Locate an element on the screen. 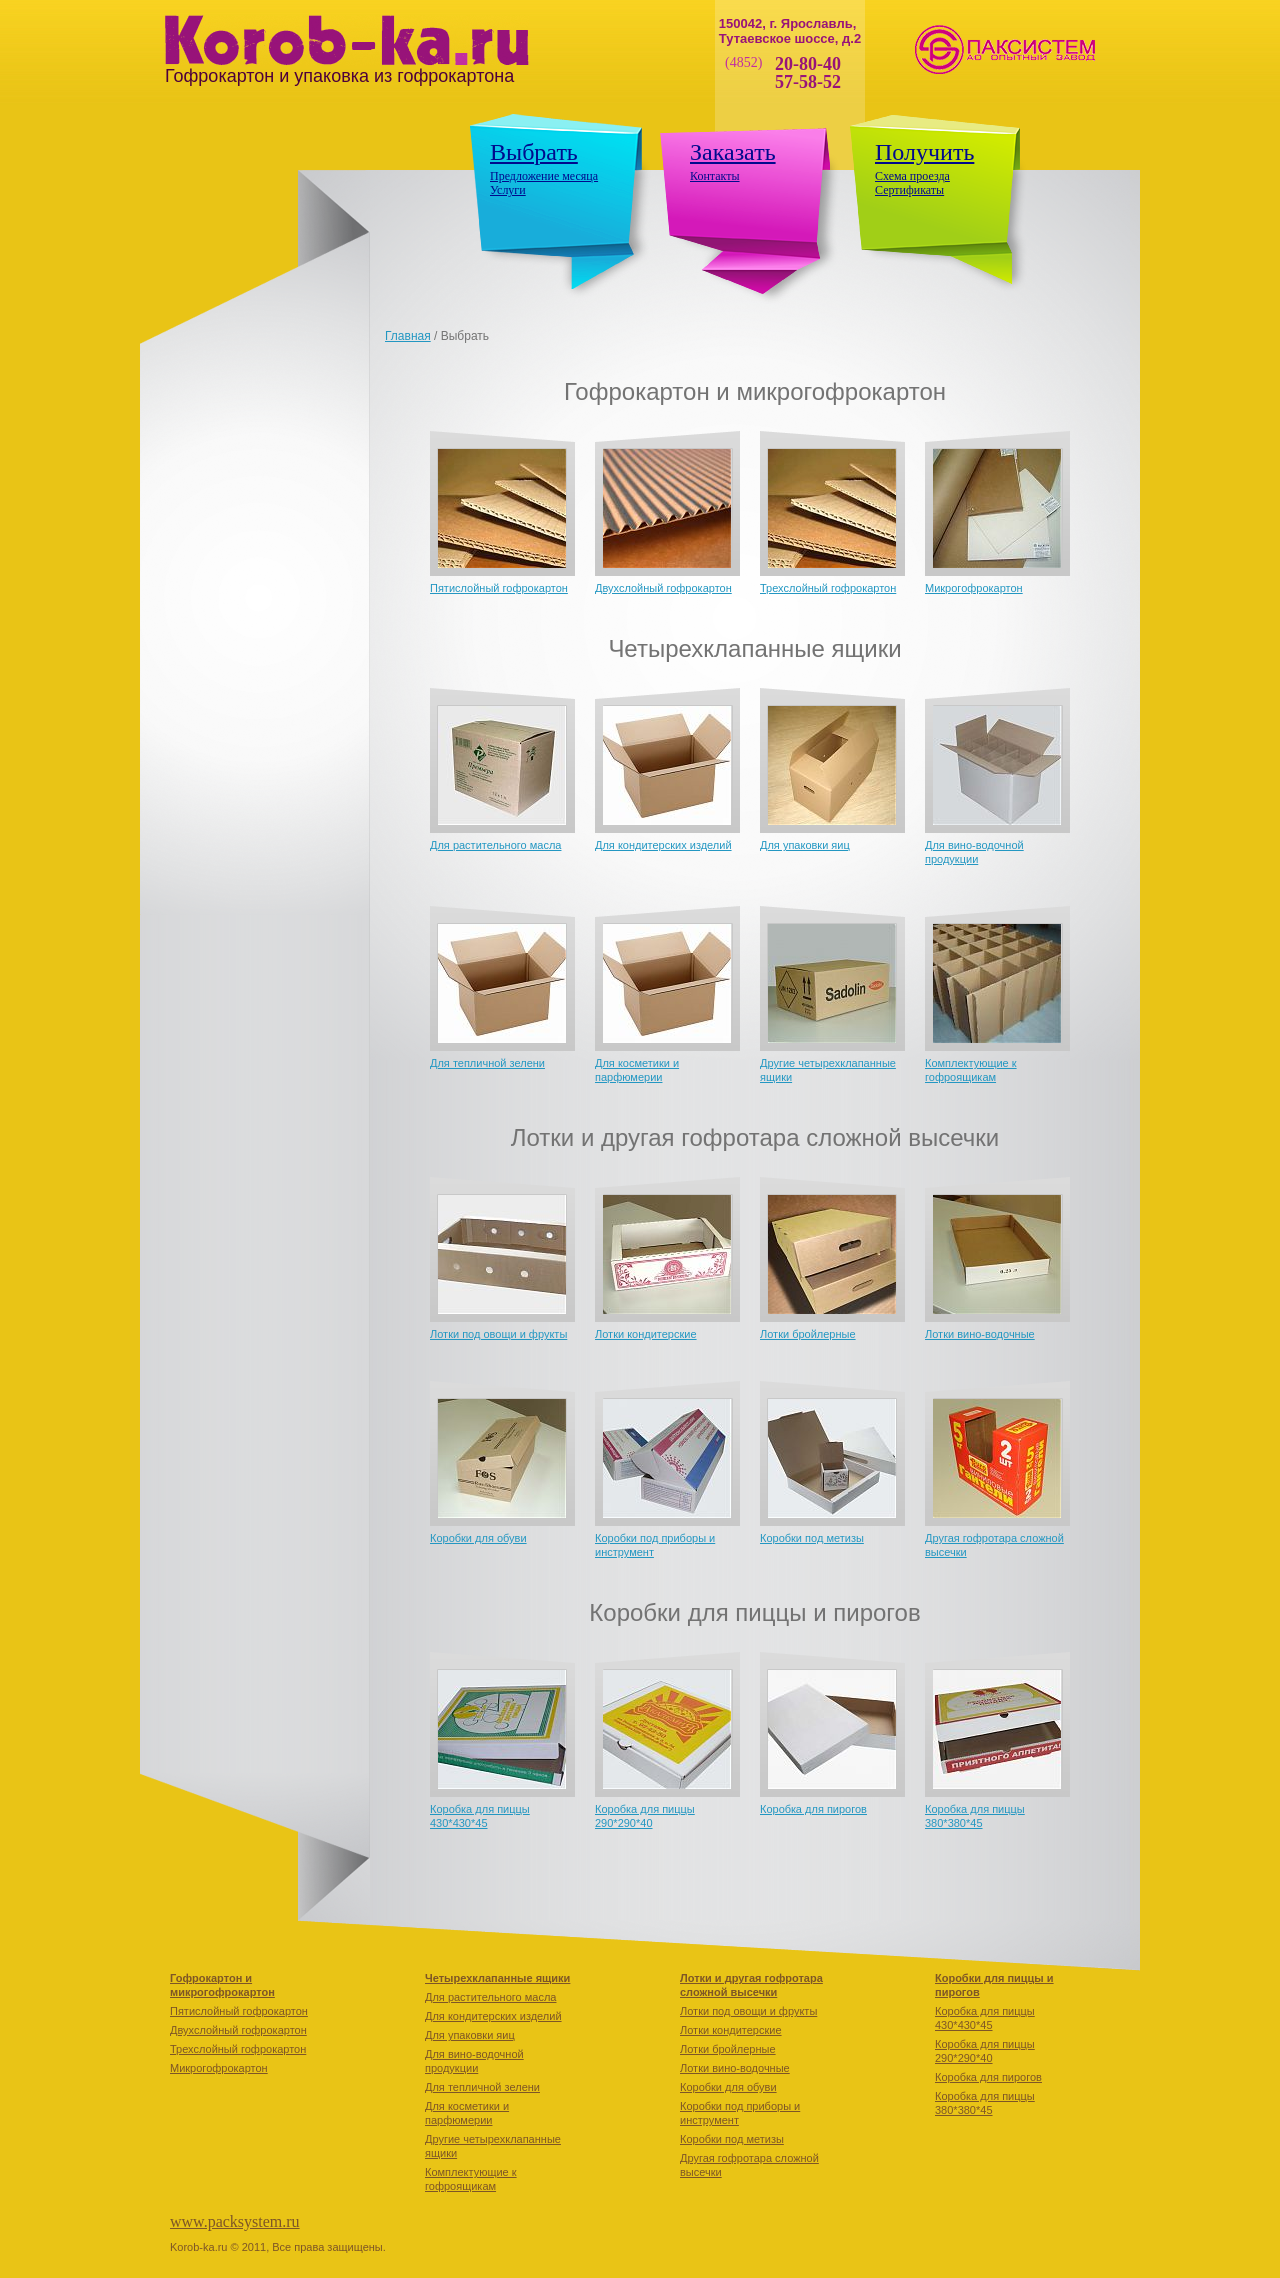  Для упаковки яиц is located at coordinates (805, 845).